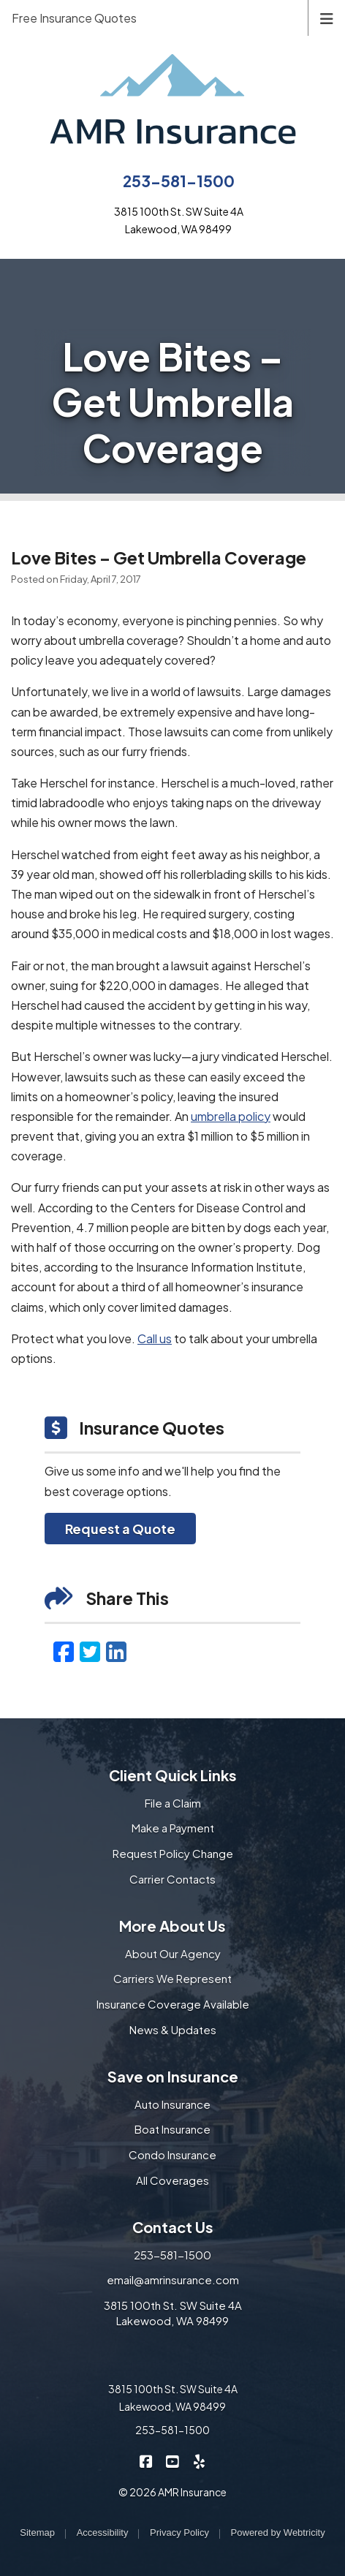 The image size is (345, 2576). I want to click on [LinkedIn (opens in a new tab)], so click(116, 1651).